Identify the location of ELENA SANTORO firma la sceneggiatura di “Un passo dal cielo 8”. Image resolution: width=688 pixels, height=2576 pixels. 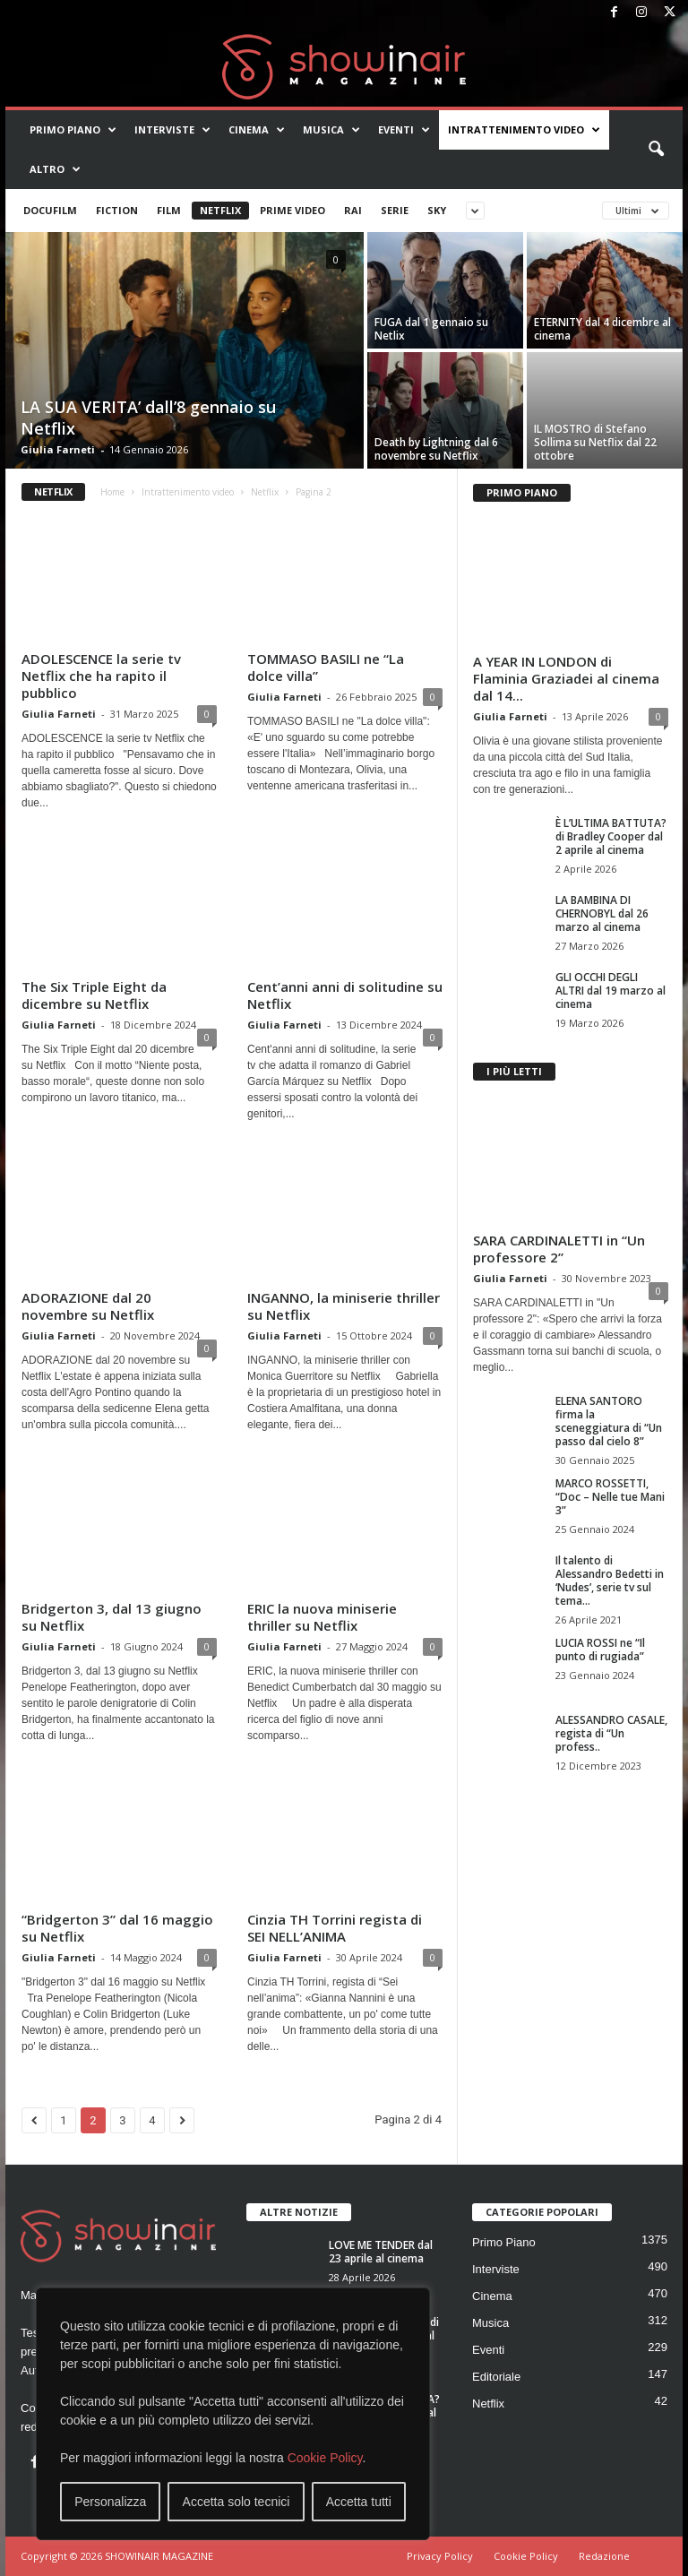
(608, 1421).